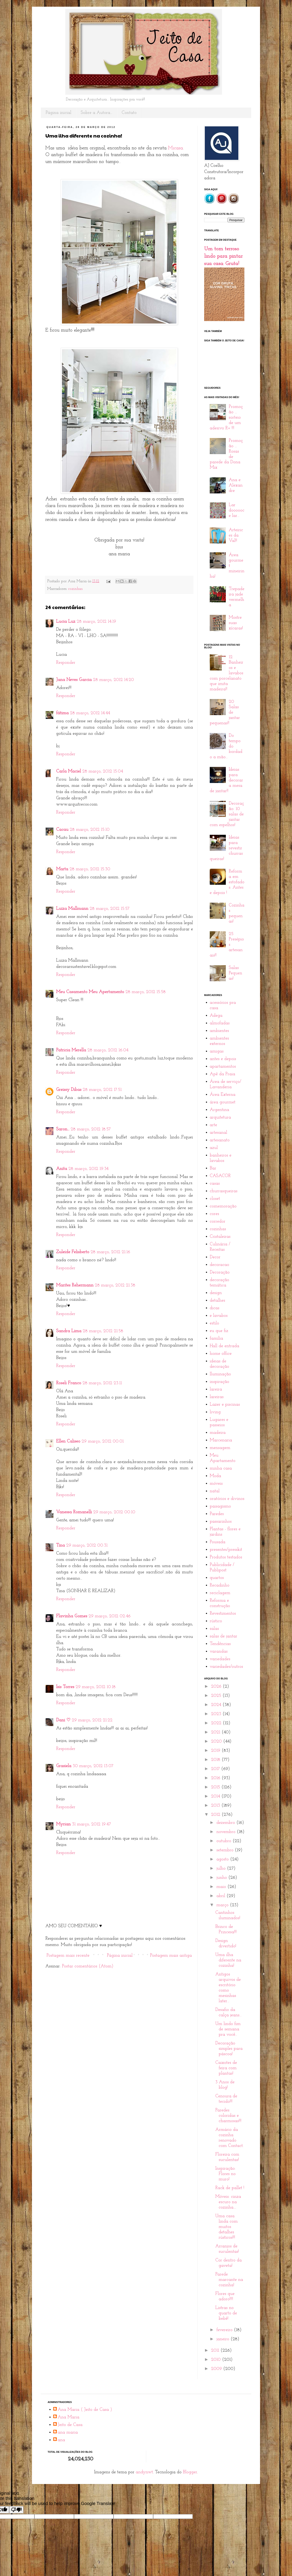 This screenshot has width=292, height=2576. I want to click on novembro, so click(226, 1832).